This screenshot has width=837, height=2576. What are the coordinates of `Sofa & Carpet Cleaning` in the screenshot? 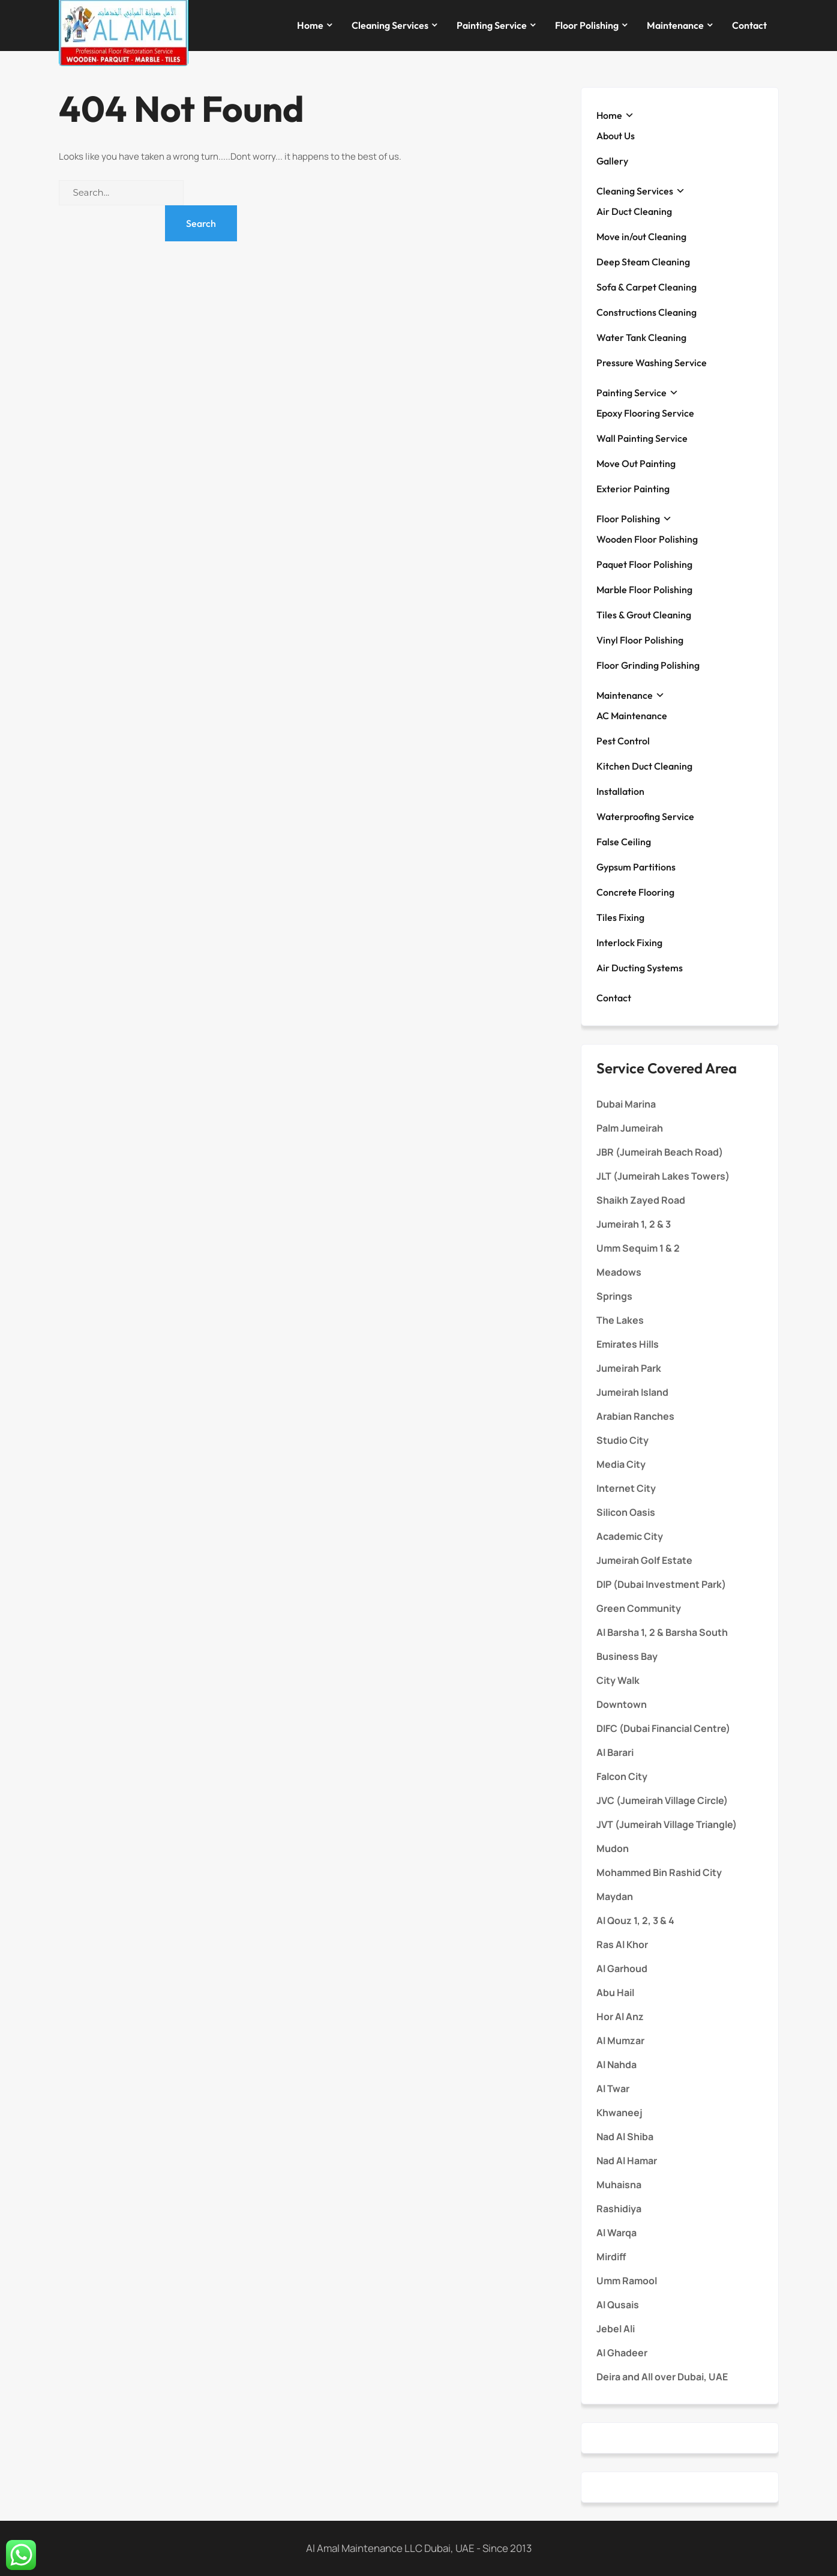 It's located at (646, 287).